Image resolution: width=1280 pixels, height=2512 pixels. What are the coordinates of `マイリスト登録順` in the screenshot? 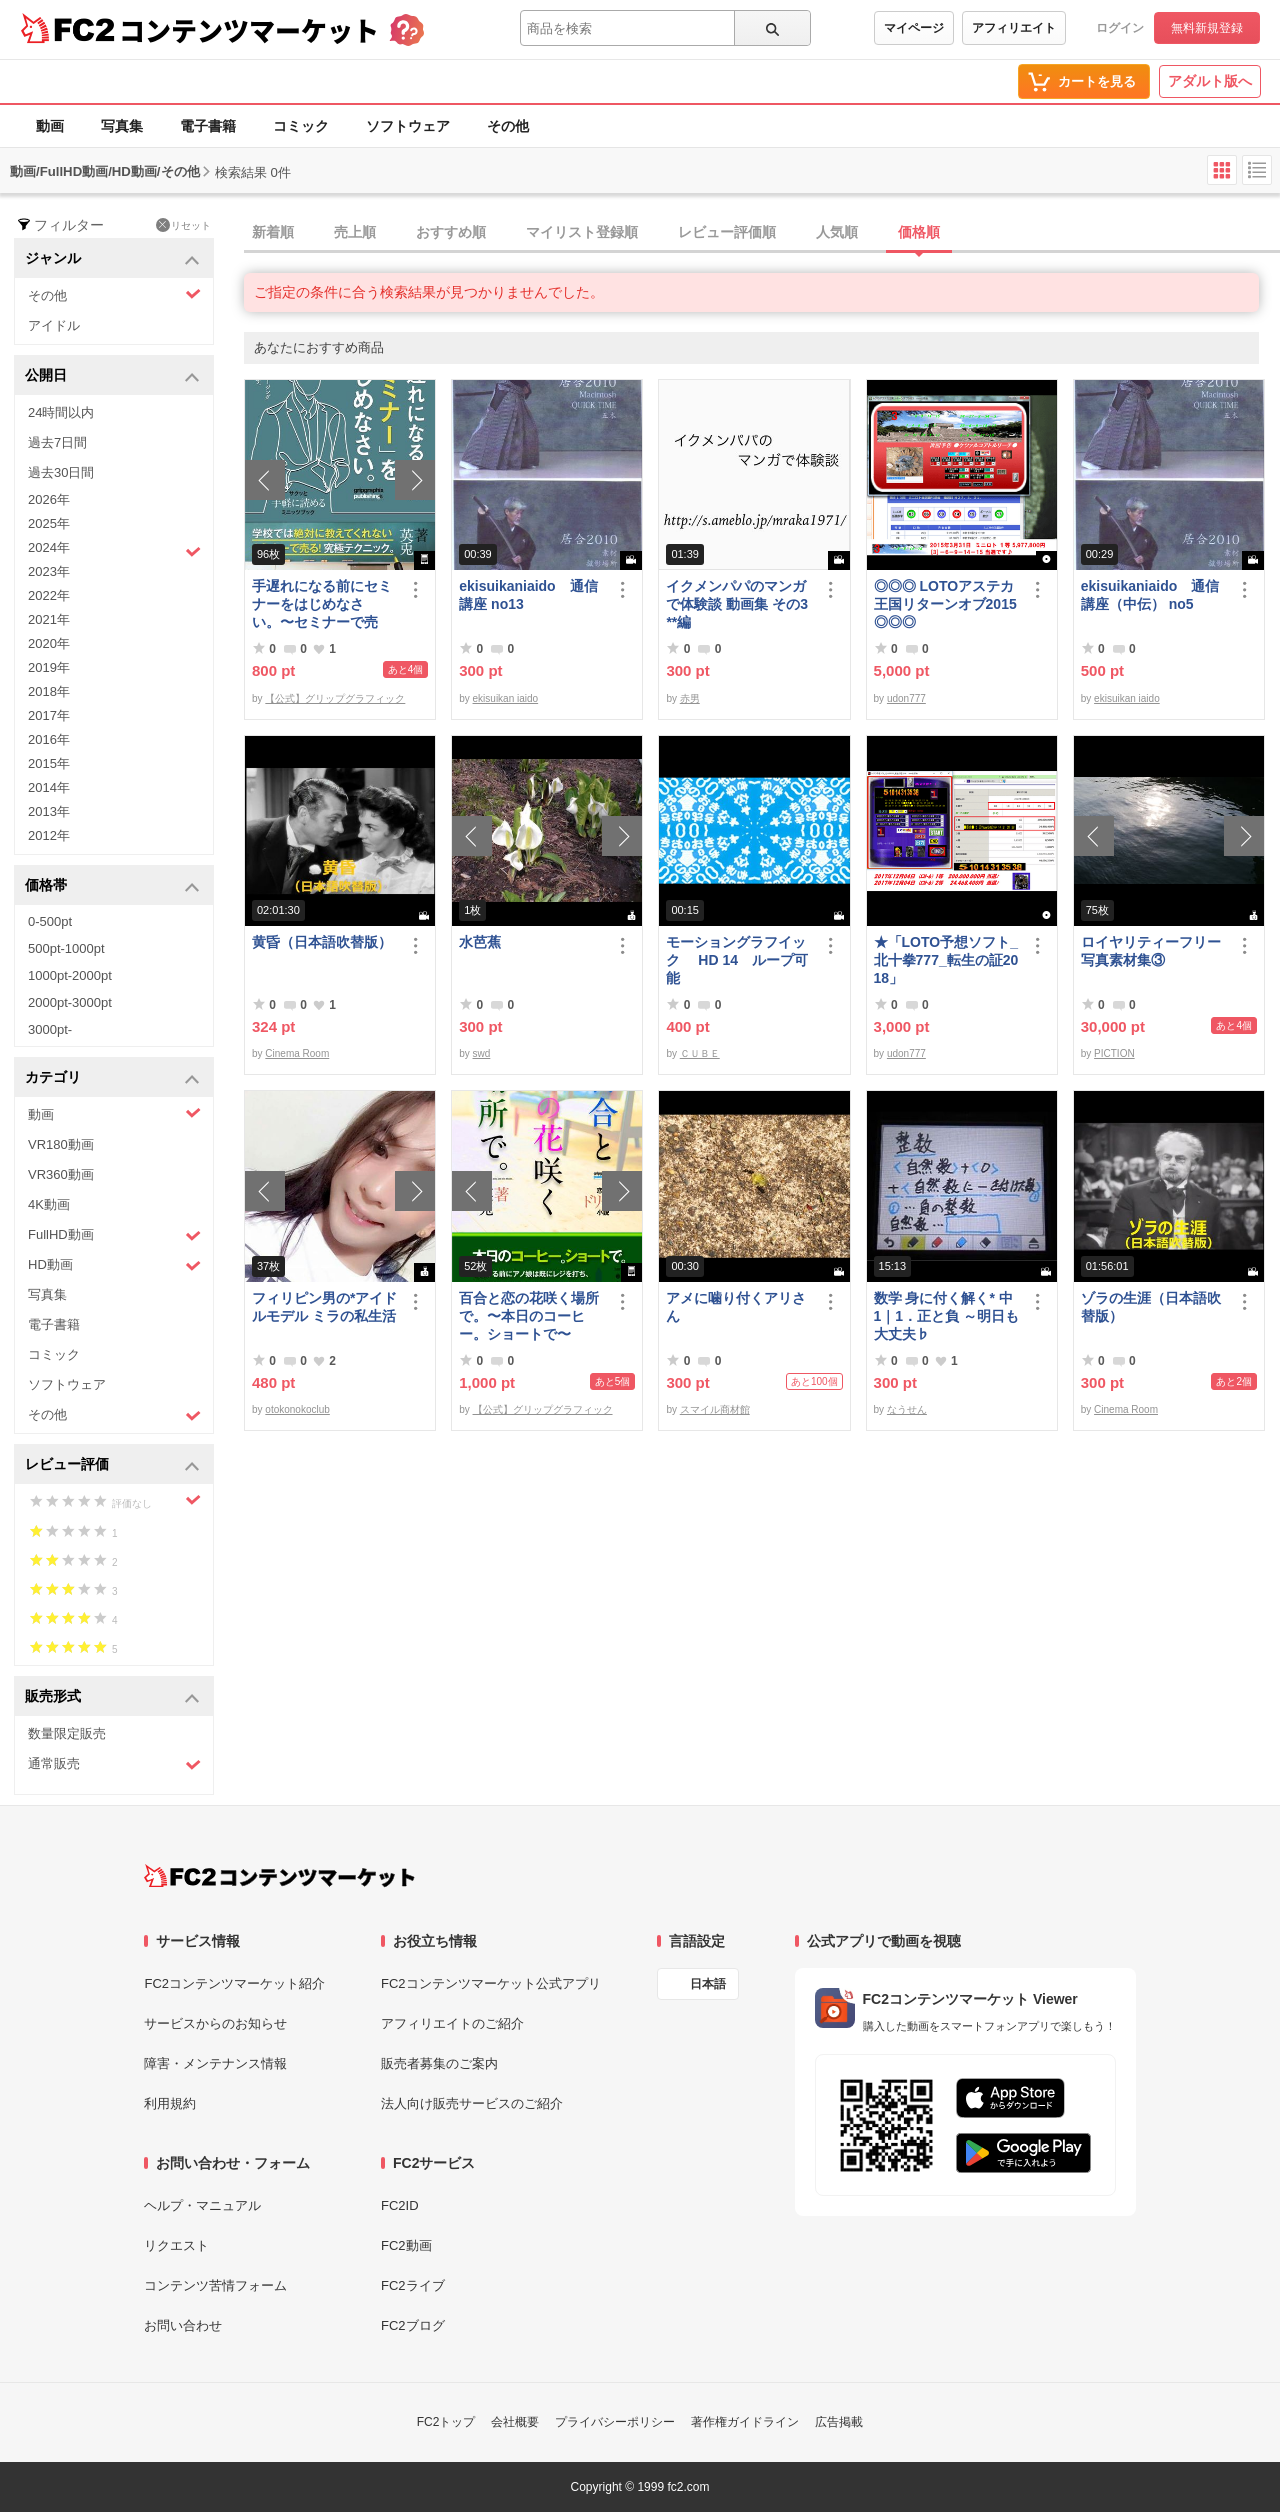 It's located at (582, 232).